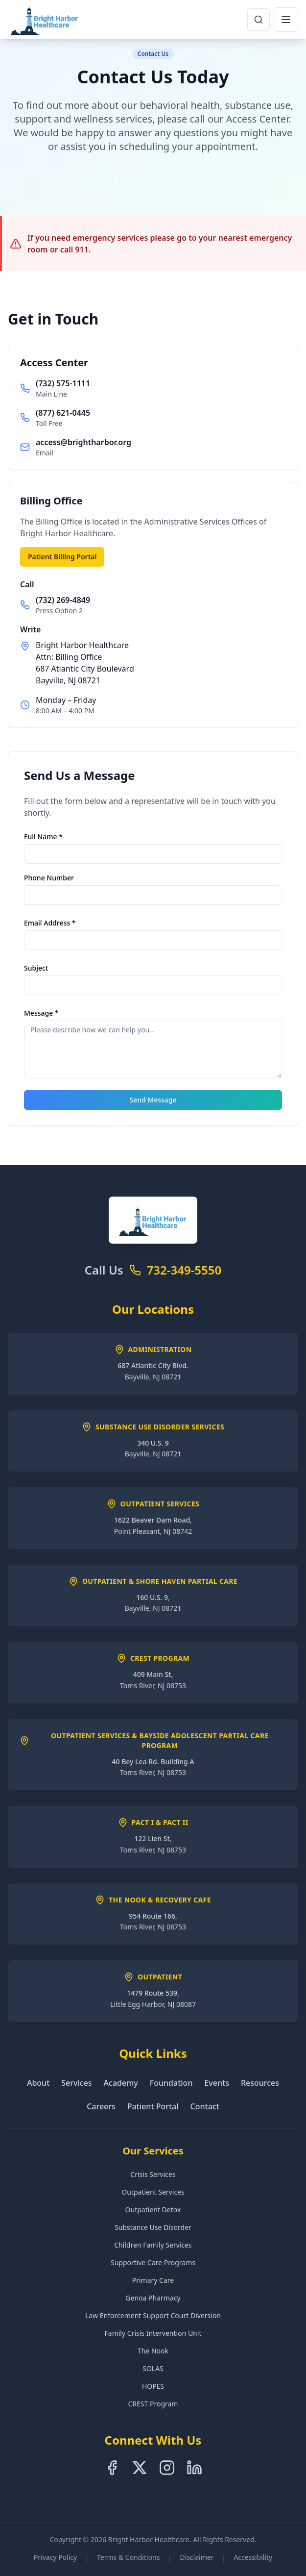  Describe the element at coordinates (63, 412) in the screenshot. I see `(877) 621-0445 [Call toll free at 8-7-7-6-2-1-0-4-4-5]` at that location.